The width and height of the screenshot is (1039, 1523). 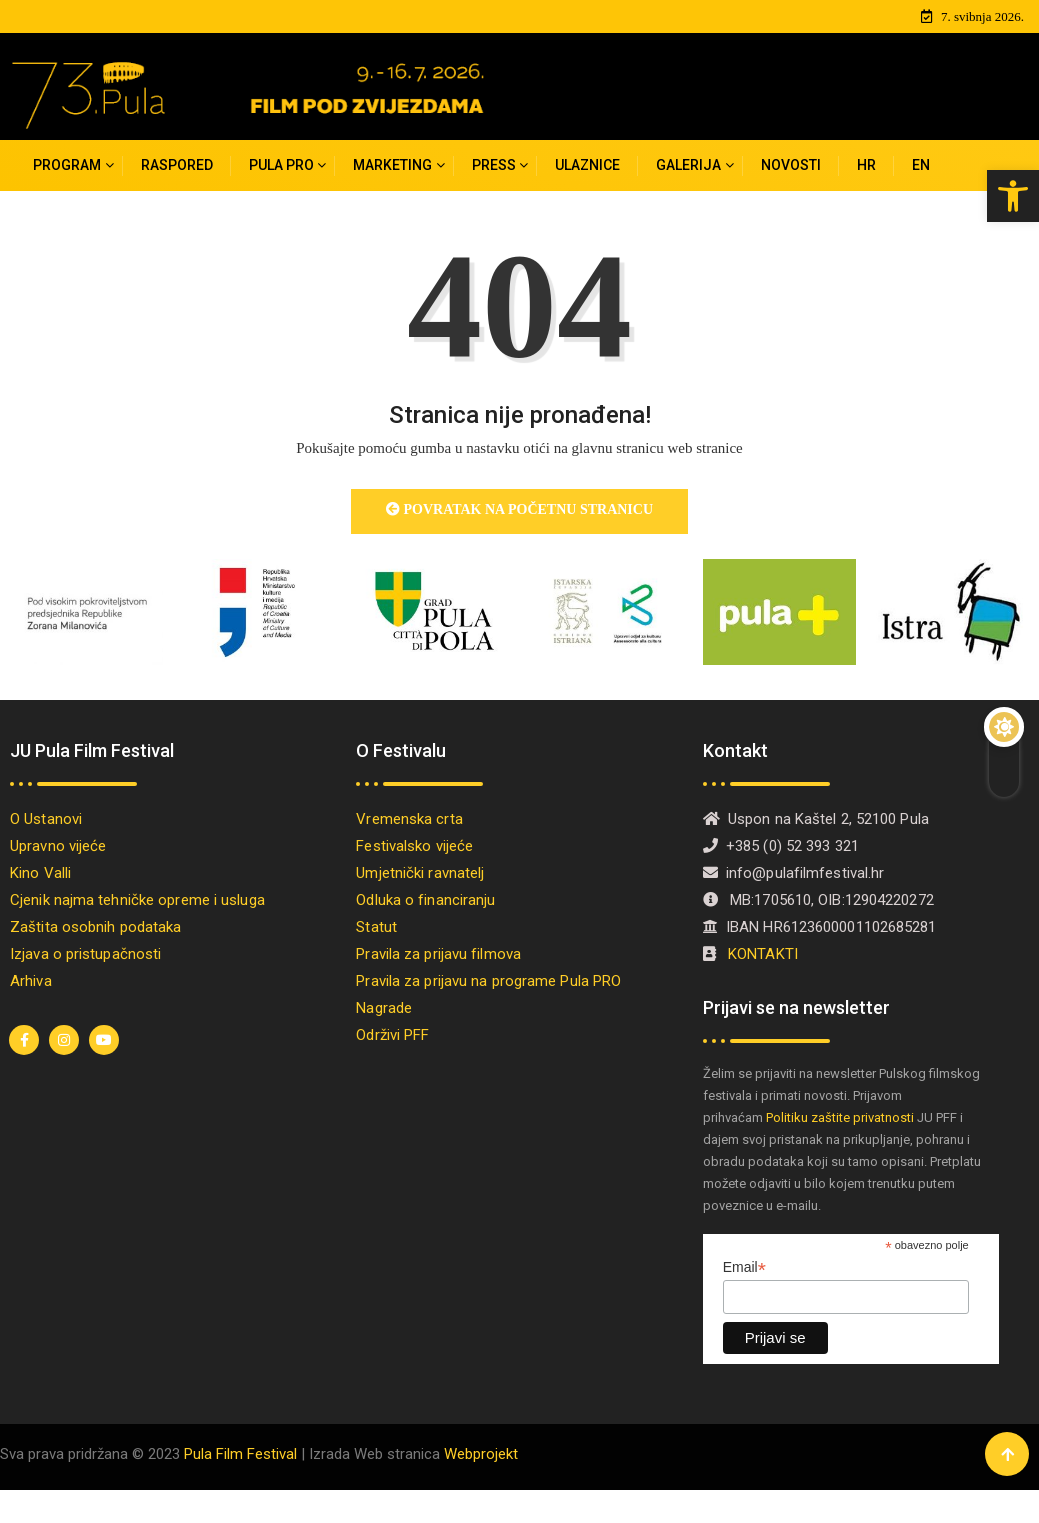 I want to click on Pravila za prijavu filmova, so click(x=438, y=954).